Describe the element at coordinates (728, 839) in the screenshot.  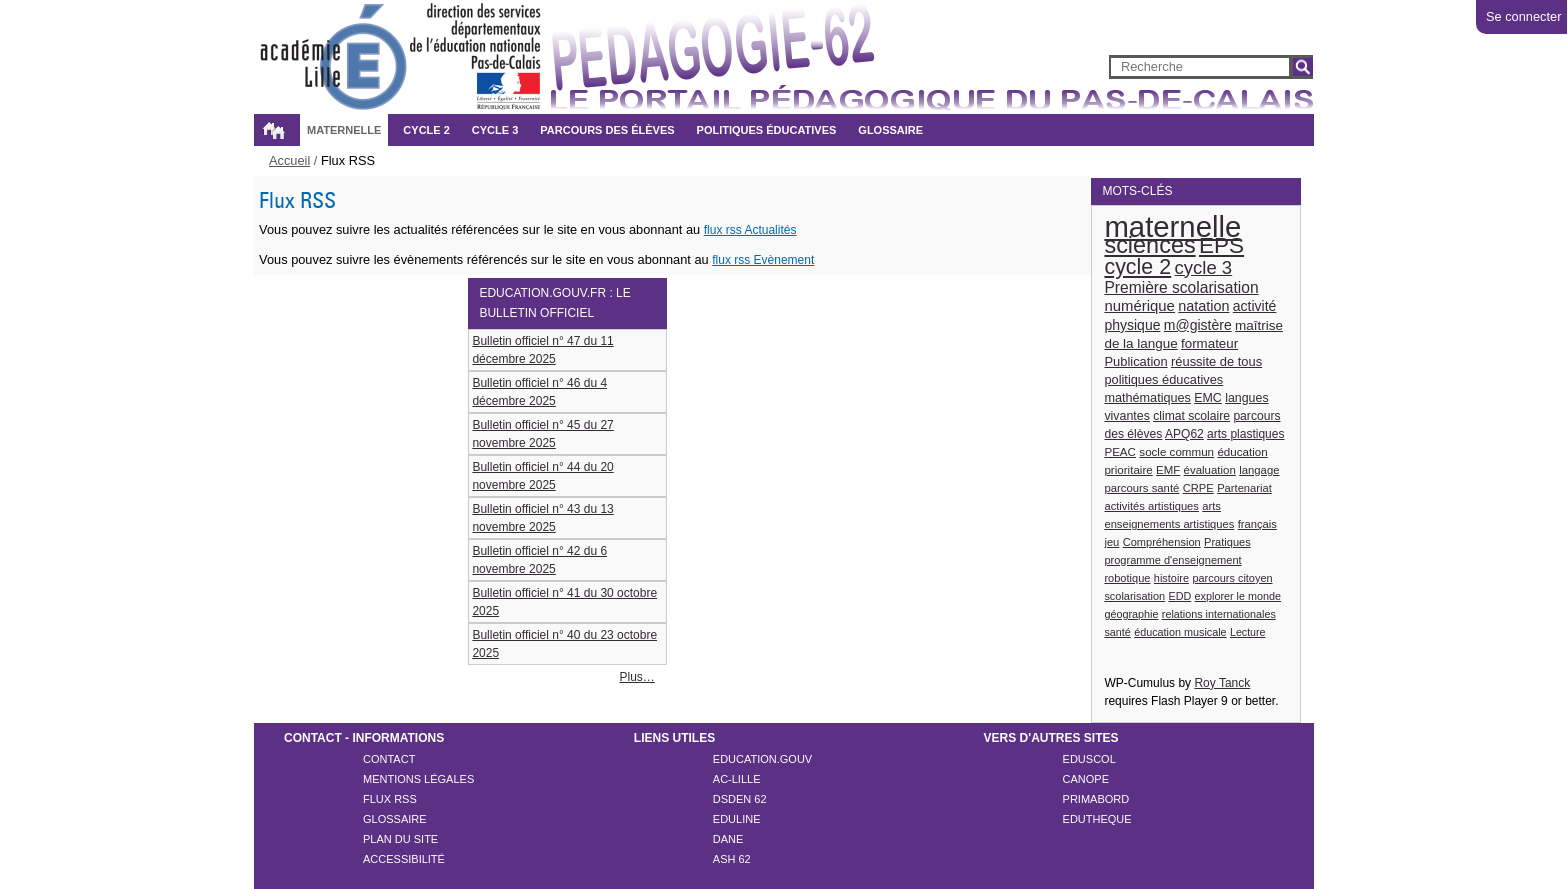
I see `DANE` at that location.